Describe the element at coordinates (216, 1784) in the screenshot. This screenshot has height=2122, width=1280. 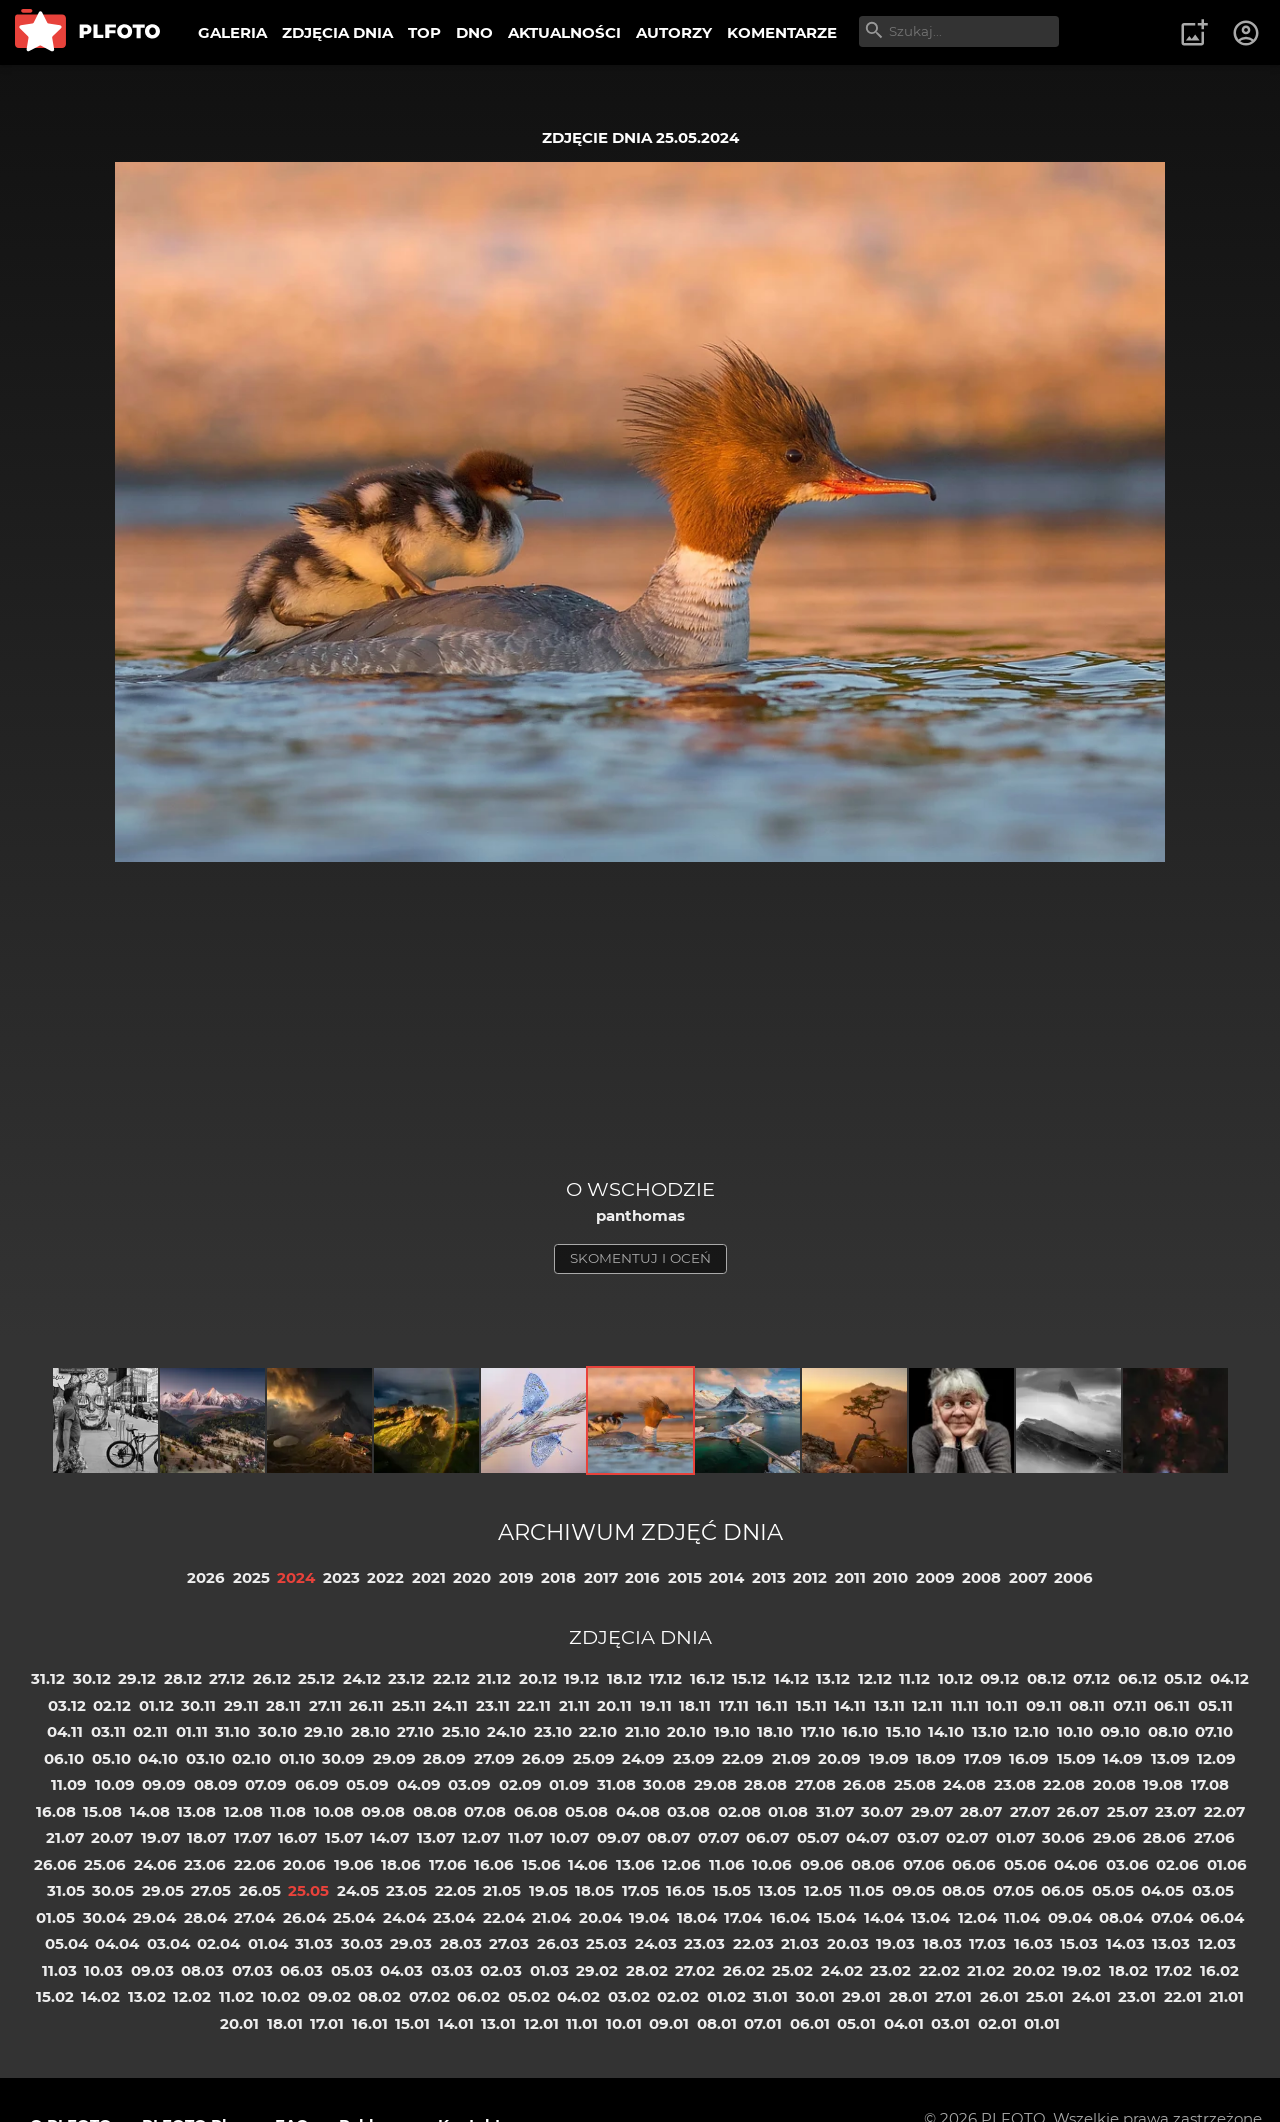
I see `08.09` at that location.